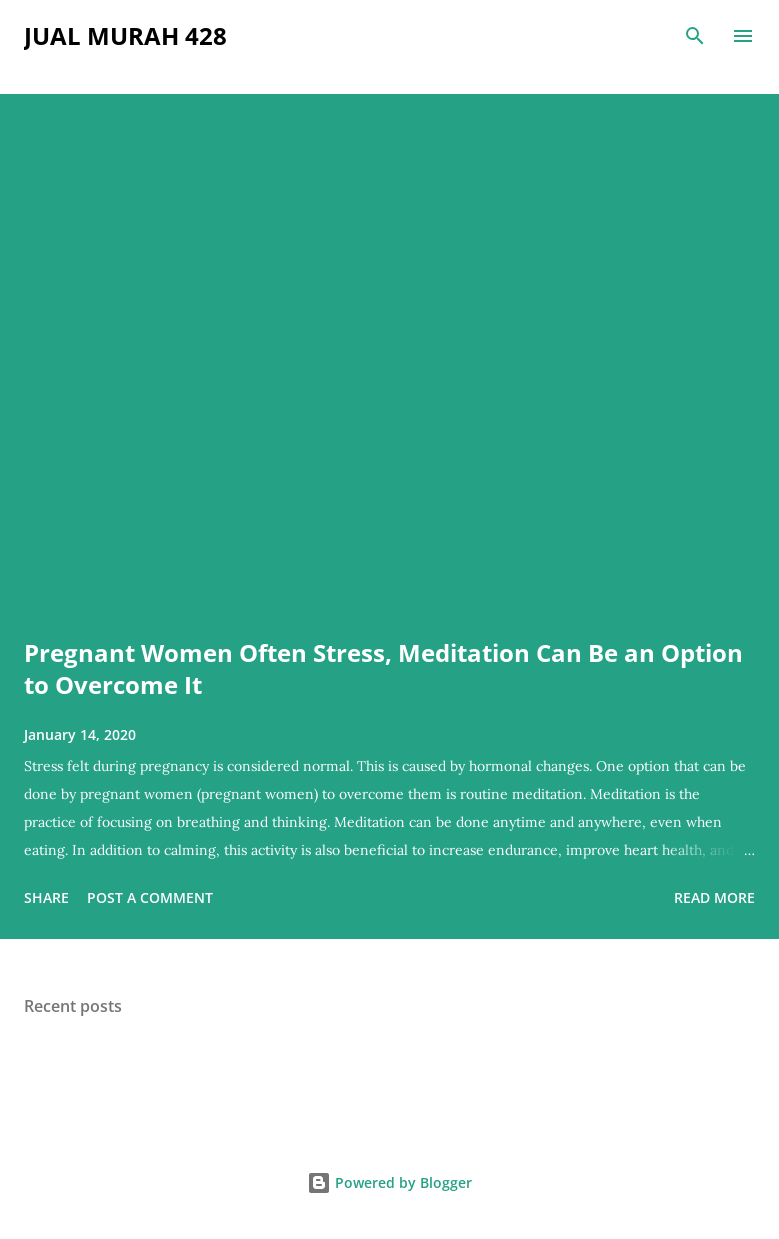 The height and width of the screenshot is (1239, 779). What do you see at coordinates (389, 1182) in the screenshot?
I see `Powered by Blogger` at bounding box center [389, 1182].